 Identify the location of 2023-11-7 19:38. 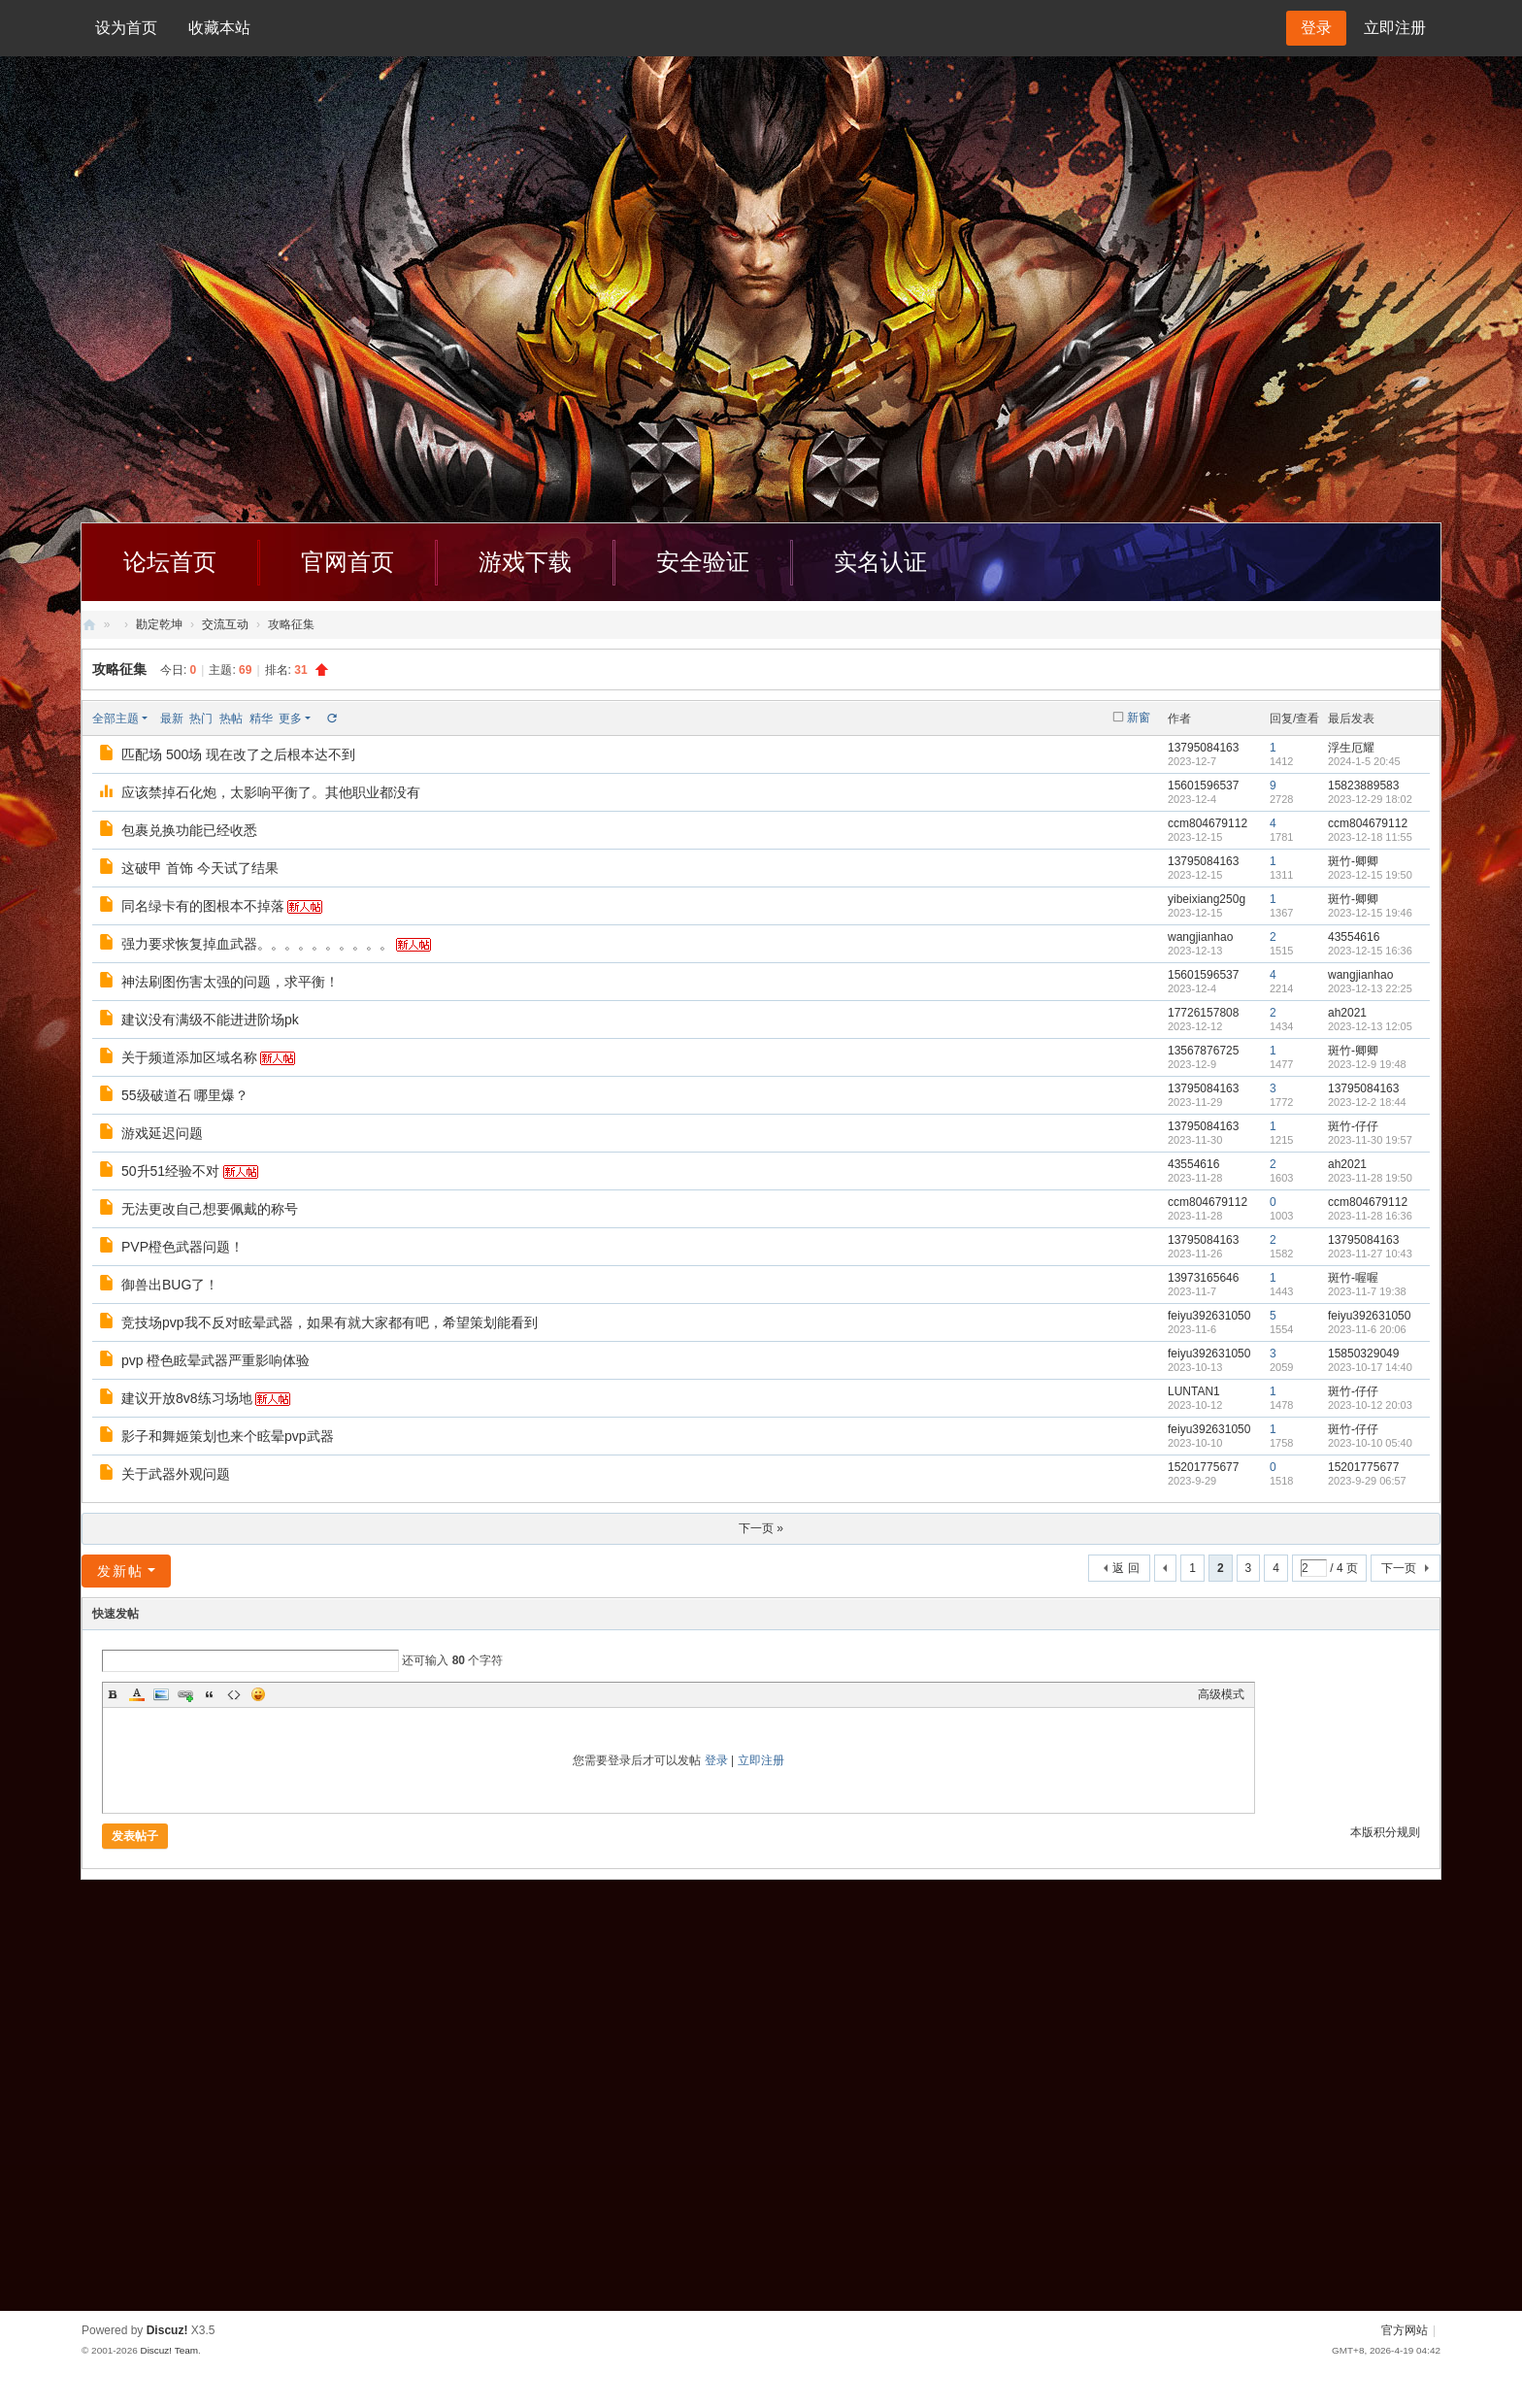
(1367, 1291).